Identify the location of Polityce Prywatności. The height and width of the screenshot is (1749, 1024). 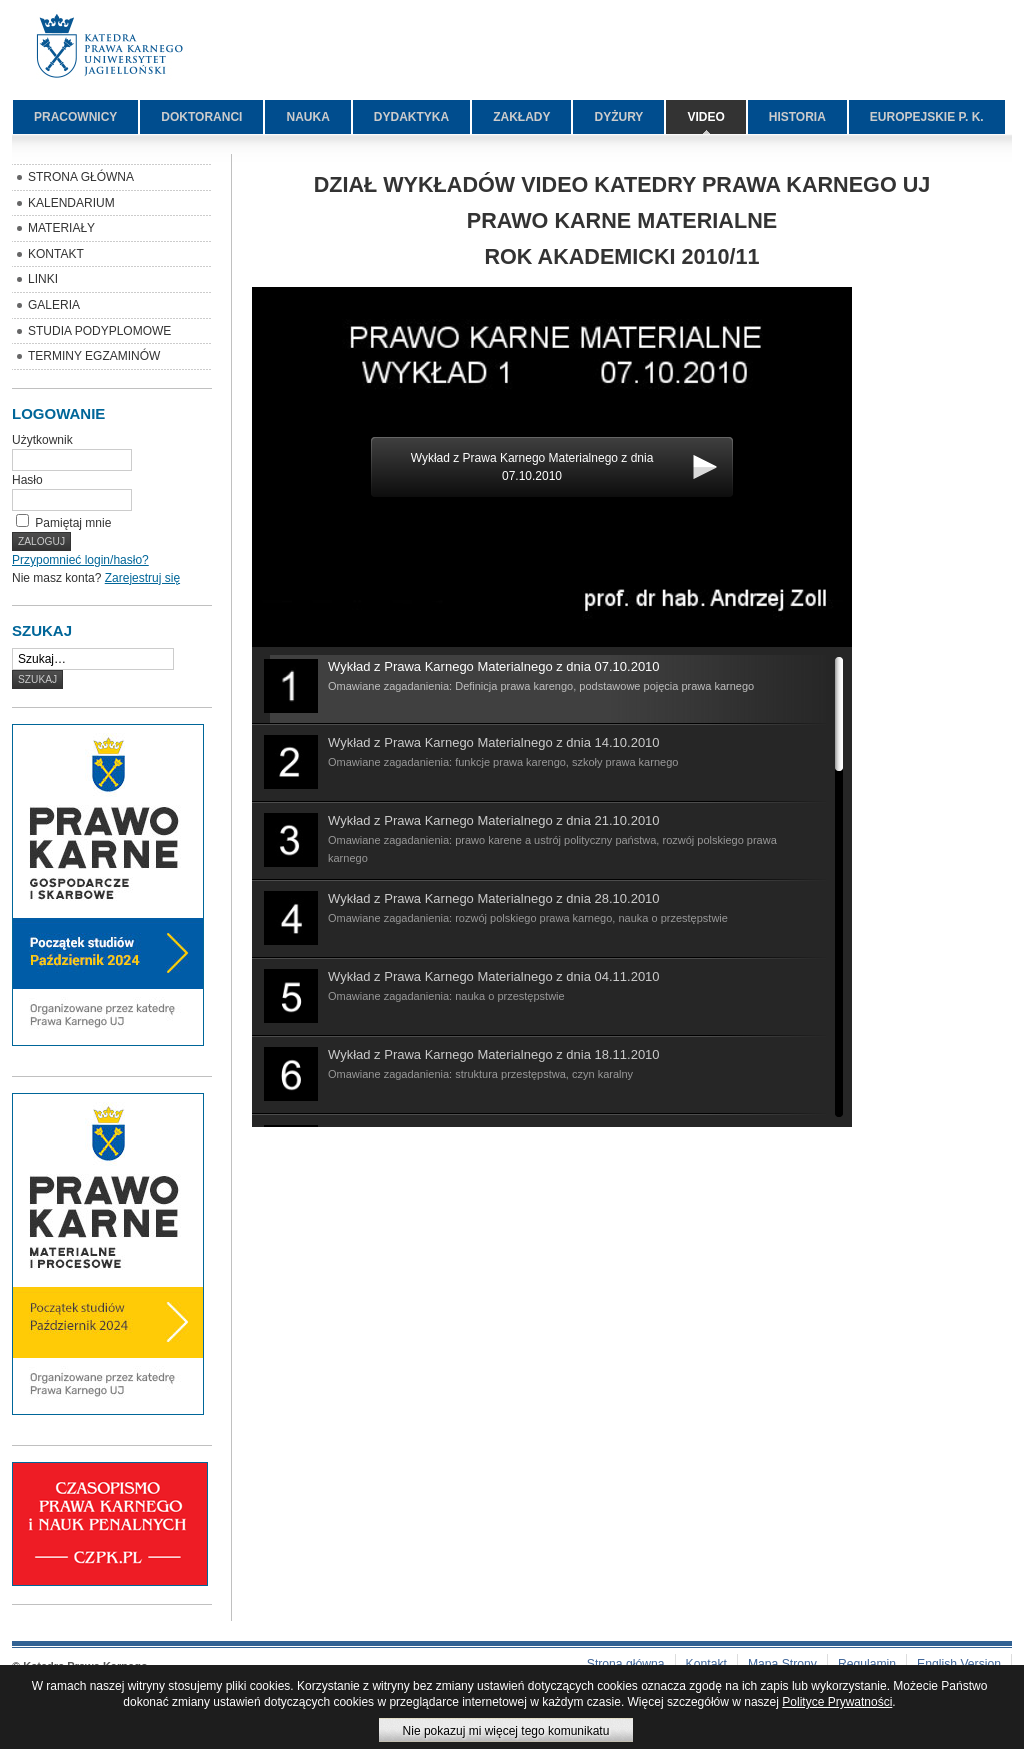
(837, 1702).